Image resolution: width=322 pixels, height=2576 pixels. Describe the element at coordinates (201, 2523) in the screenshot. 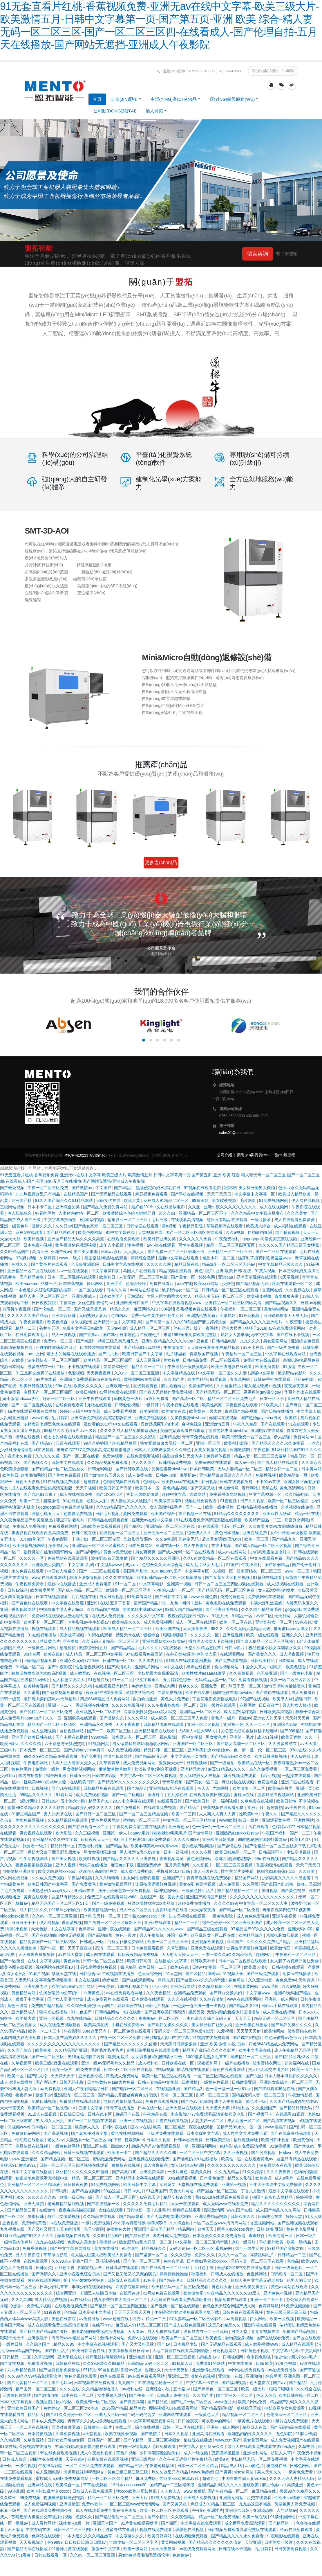

I see `中文字幕在线免费观看` at that location.